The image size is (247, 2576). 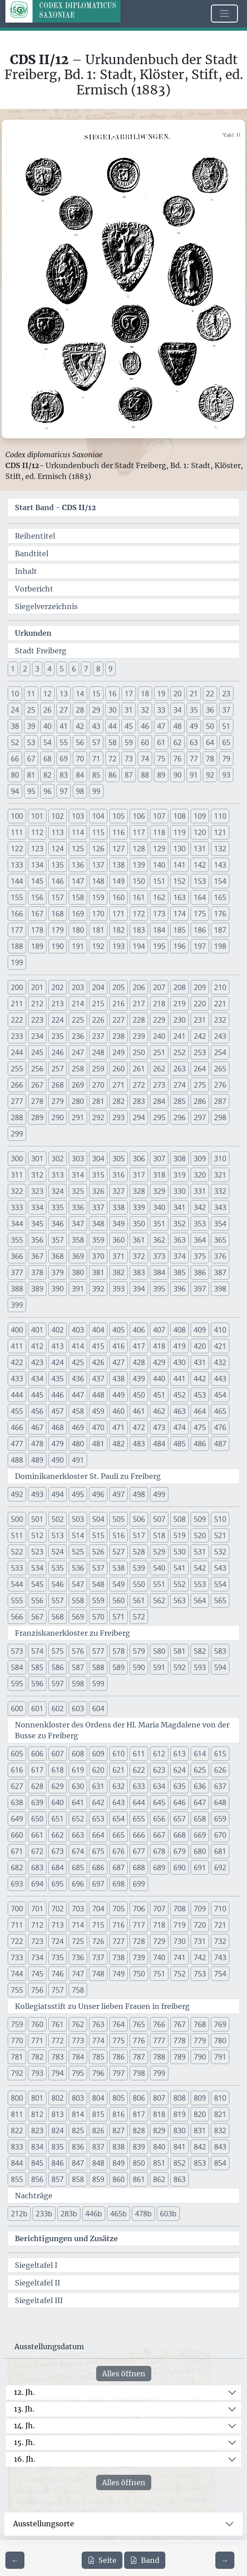 I want to click on 759 [button], so click(x=17, y=2024).